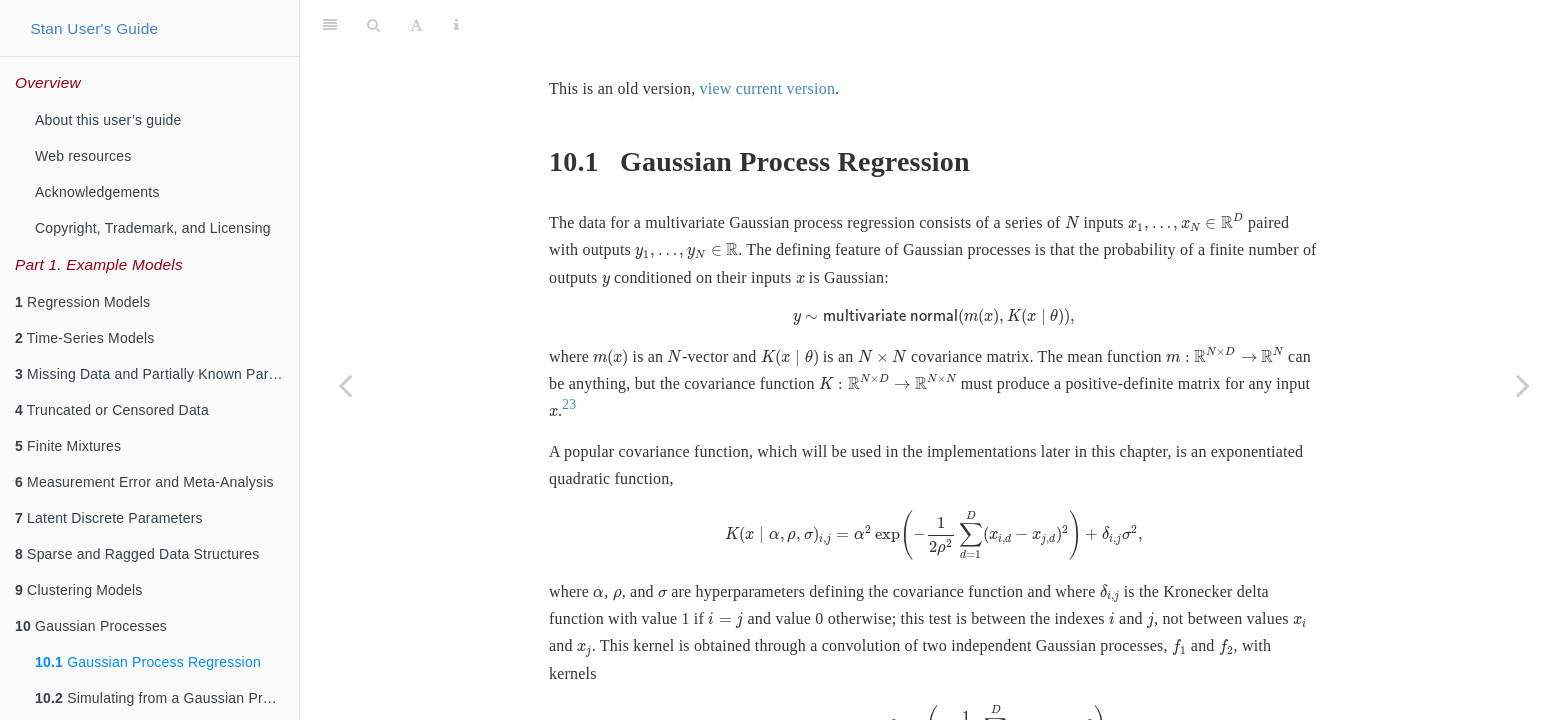 The width and height of the screenshot is (1568, 720). I want to click on [presentation], so click(1072, 172).